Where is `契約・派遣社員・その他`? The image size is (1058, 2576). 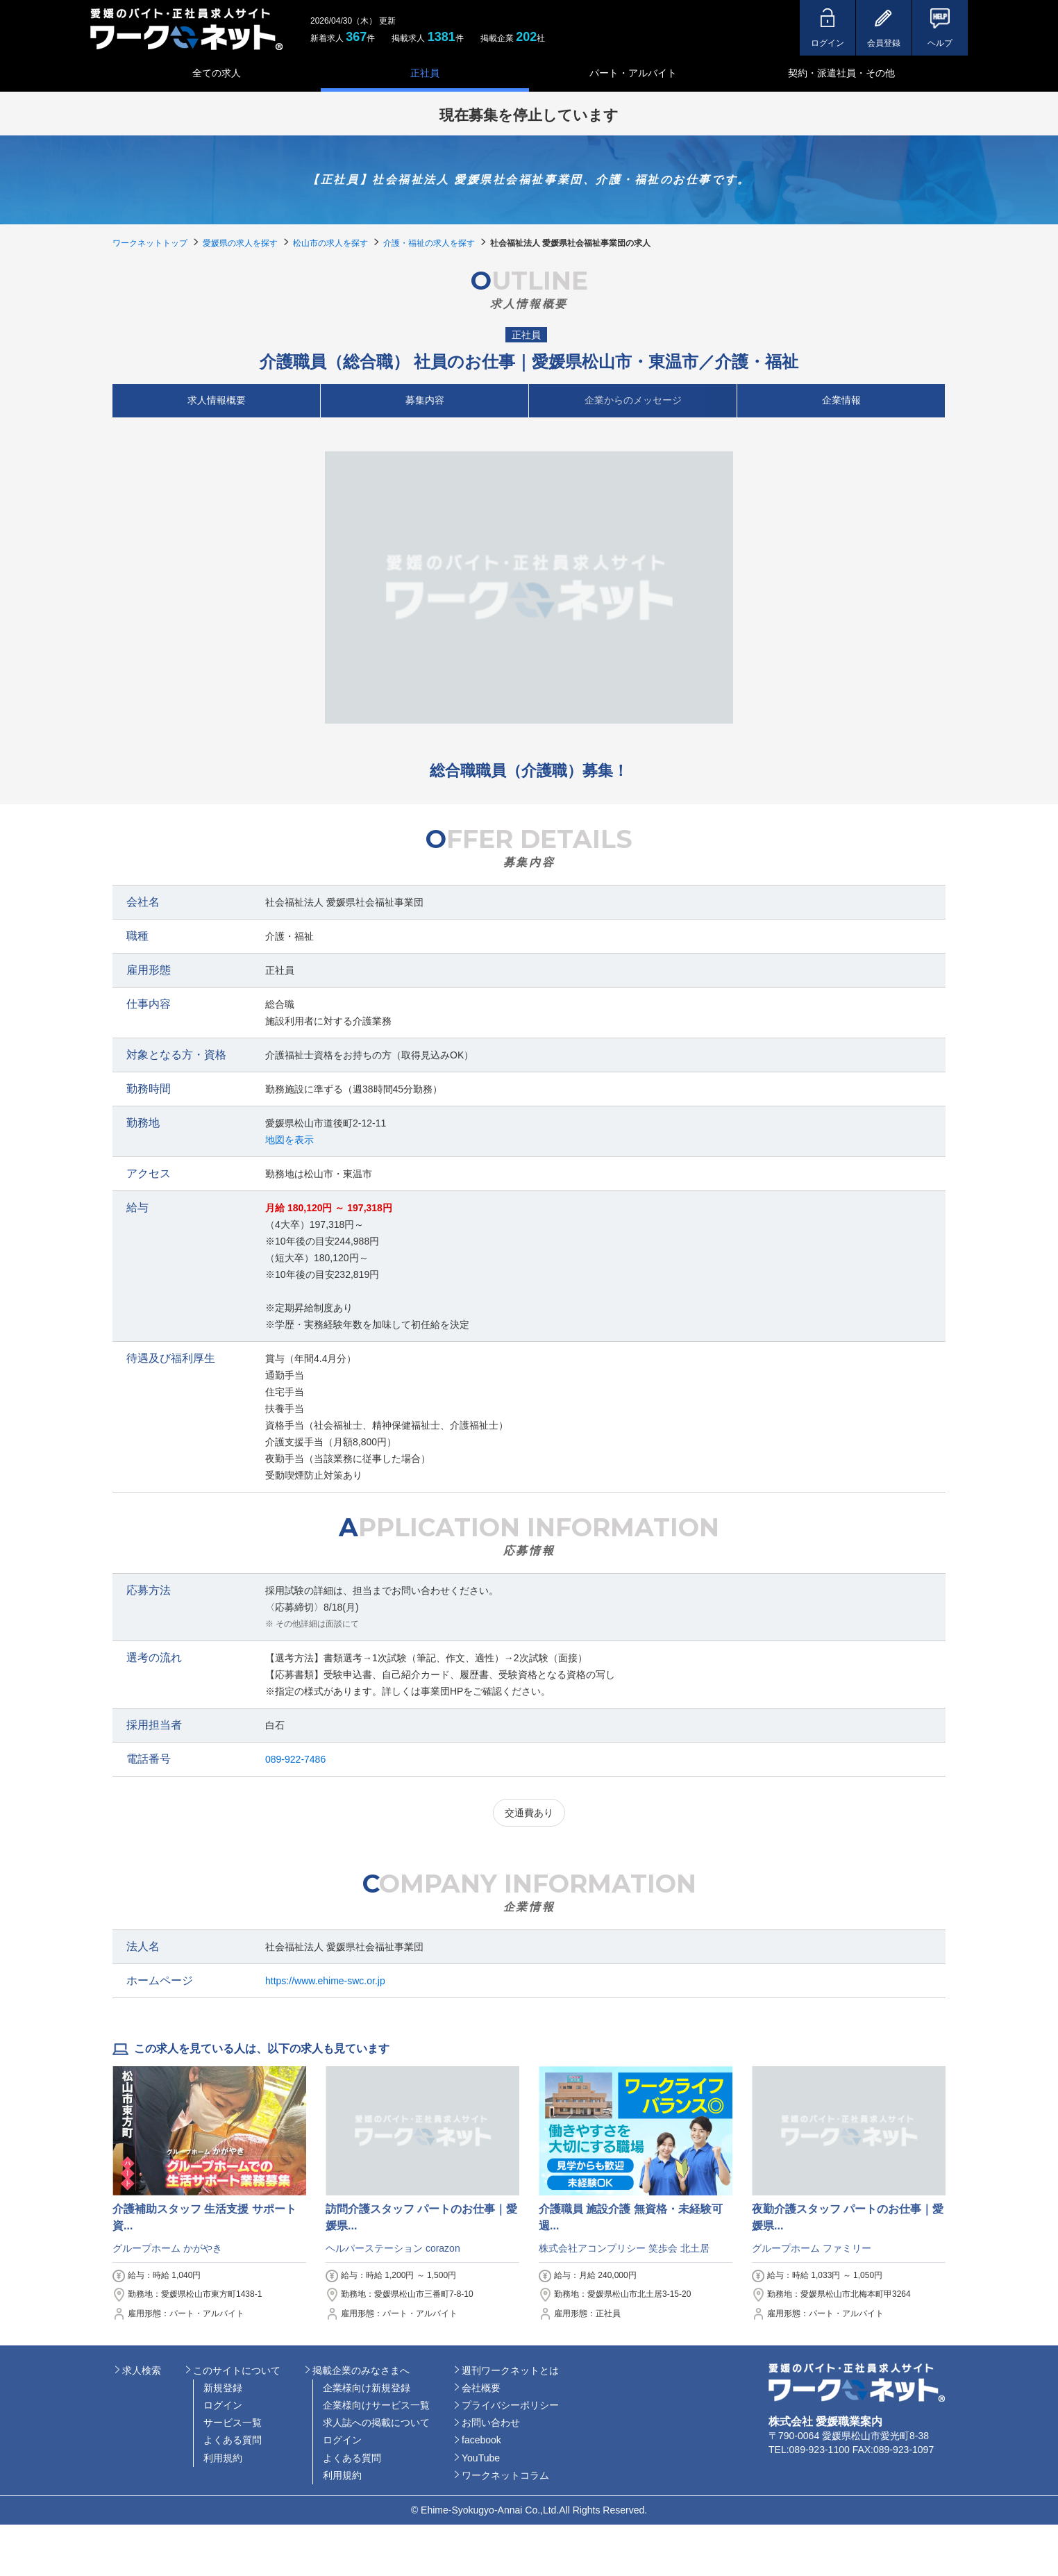
契約・派遣社員・その他 is located at coordinates (841, 72).